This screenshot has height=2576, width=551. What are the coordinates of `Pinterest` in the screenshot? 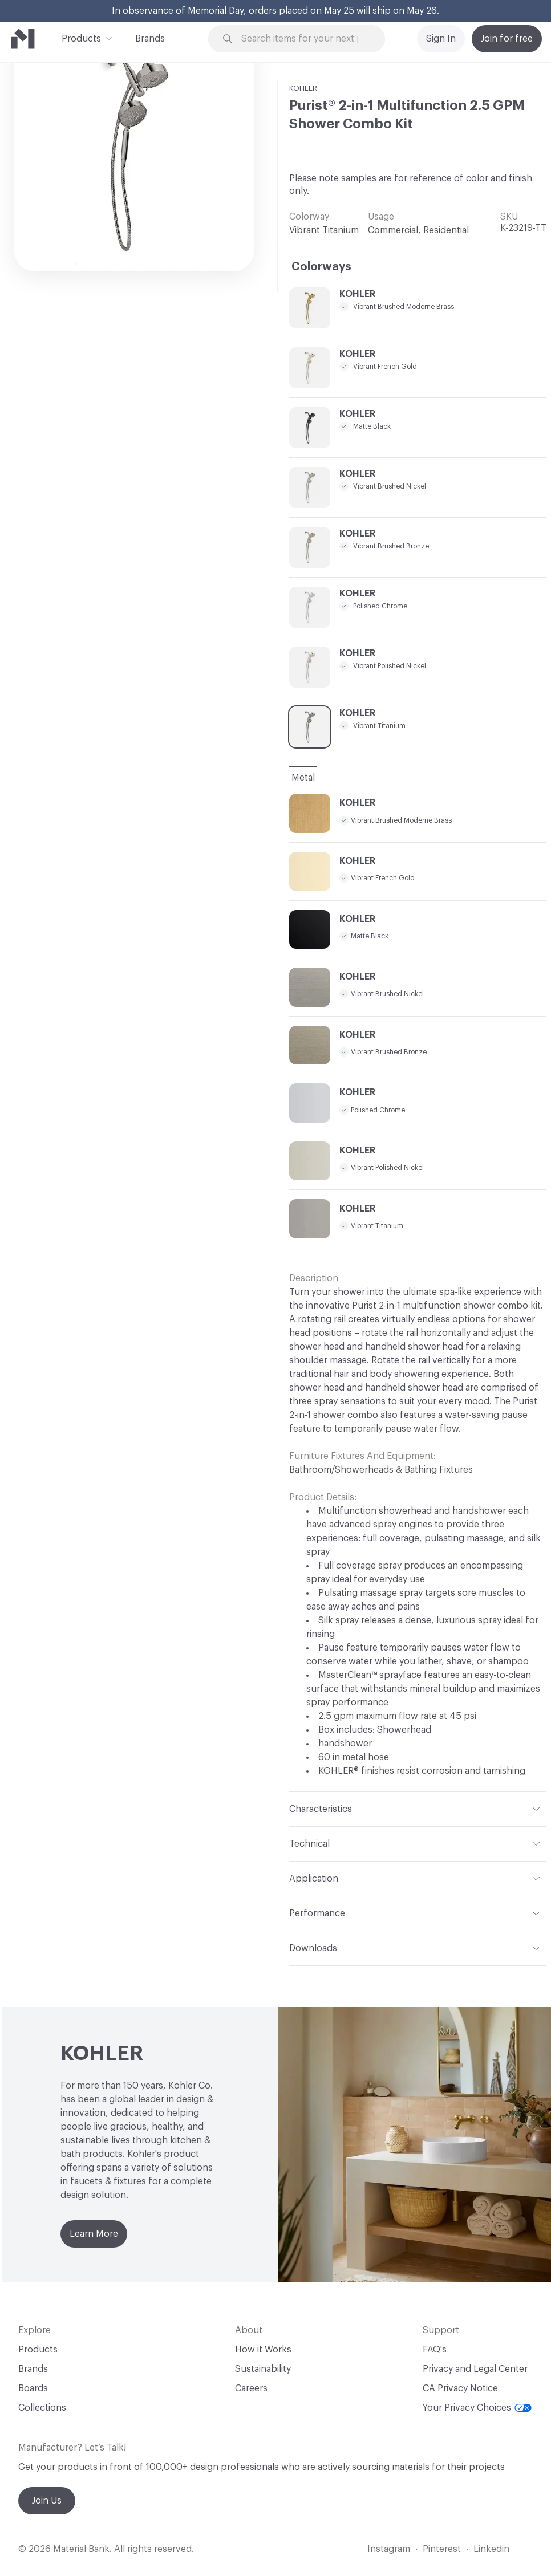 It's located at (442, 2549).